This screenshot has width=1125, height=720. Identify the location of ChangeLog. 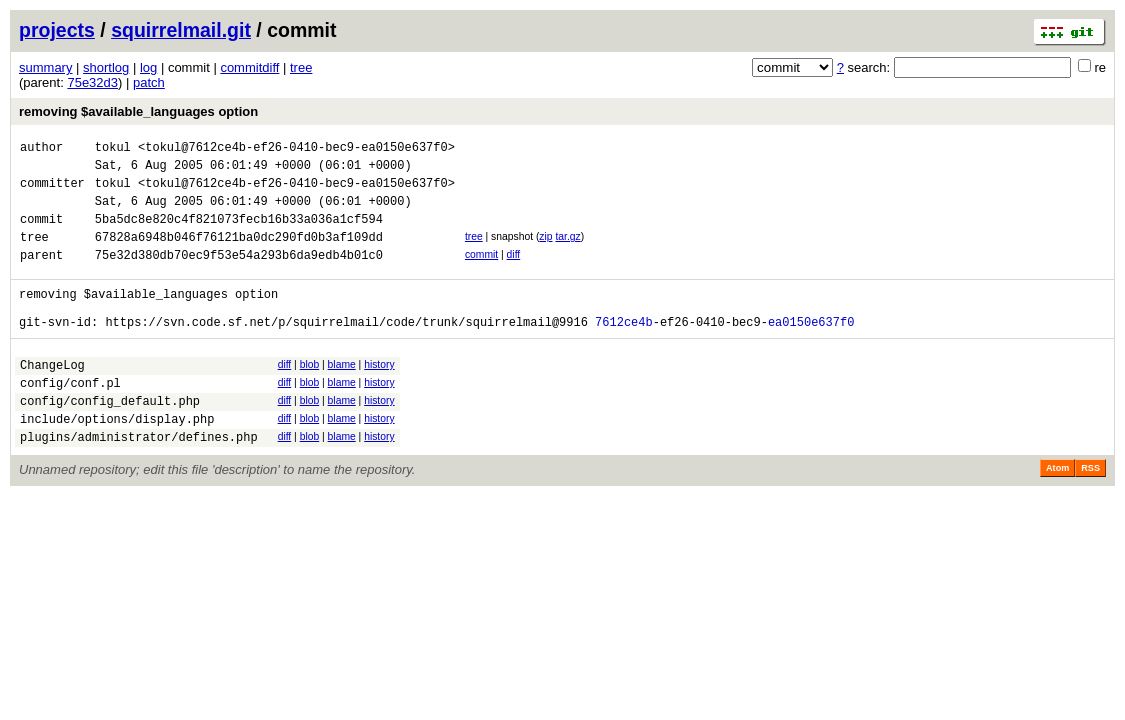
(52, 397).